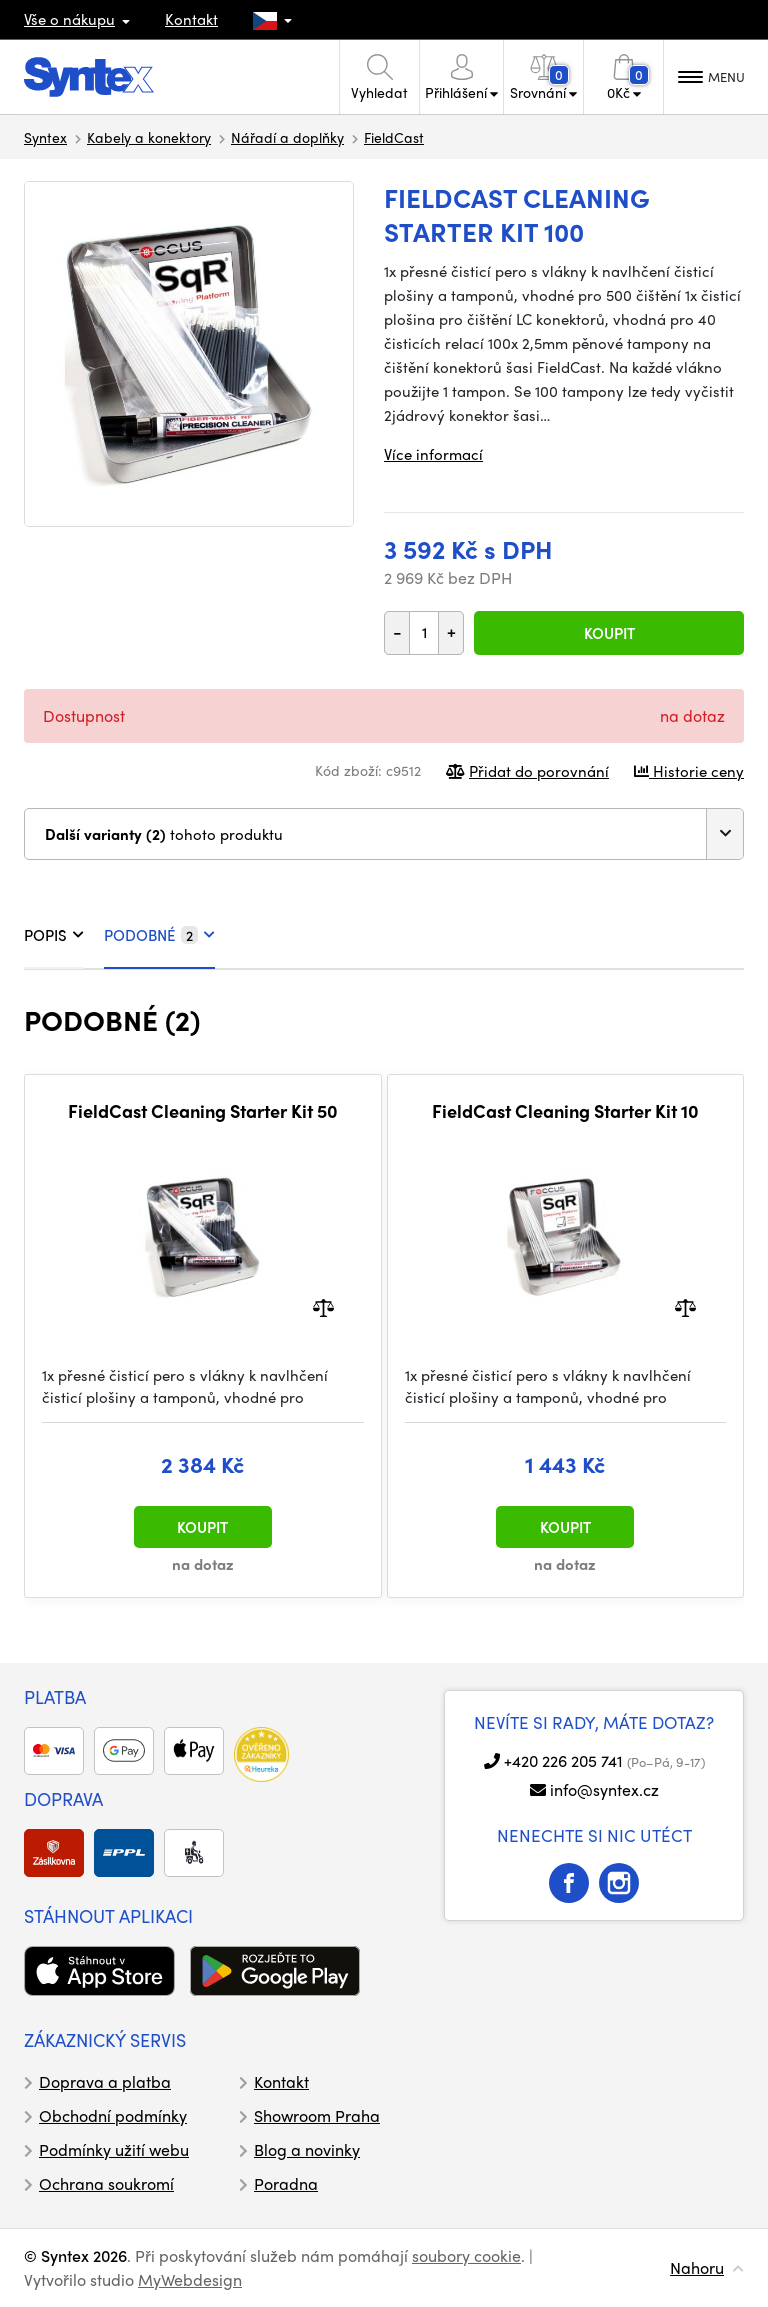  Describe the element at coordinates (307, 2149) in the screenshot. I see `Blog a novinky` at that location.